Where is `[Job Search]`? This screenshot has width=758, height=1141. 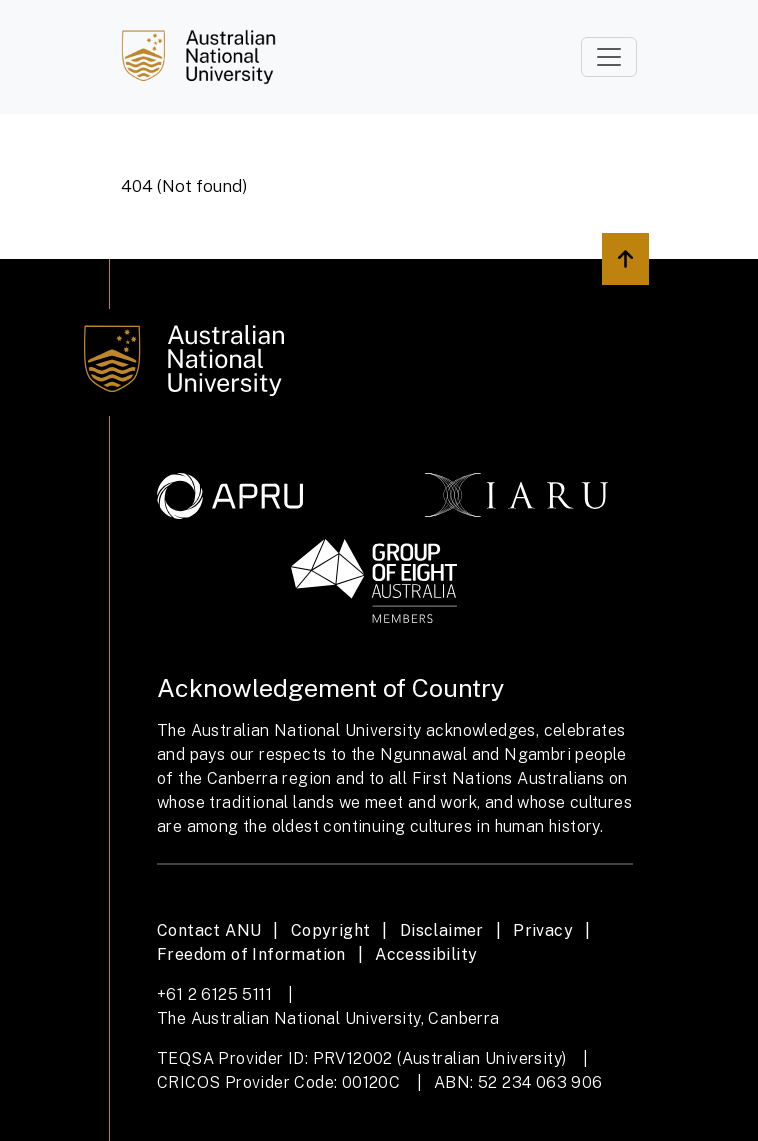
[Job Search] is located at coordinates (198, 57).